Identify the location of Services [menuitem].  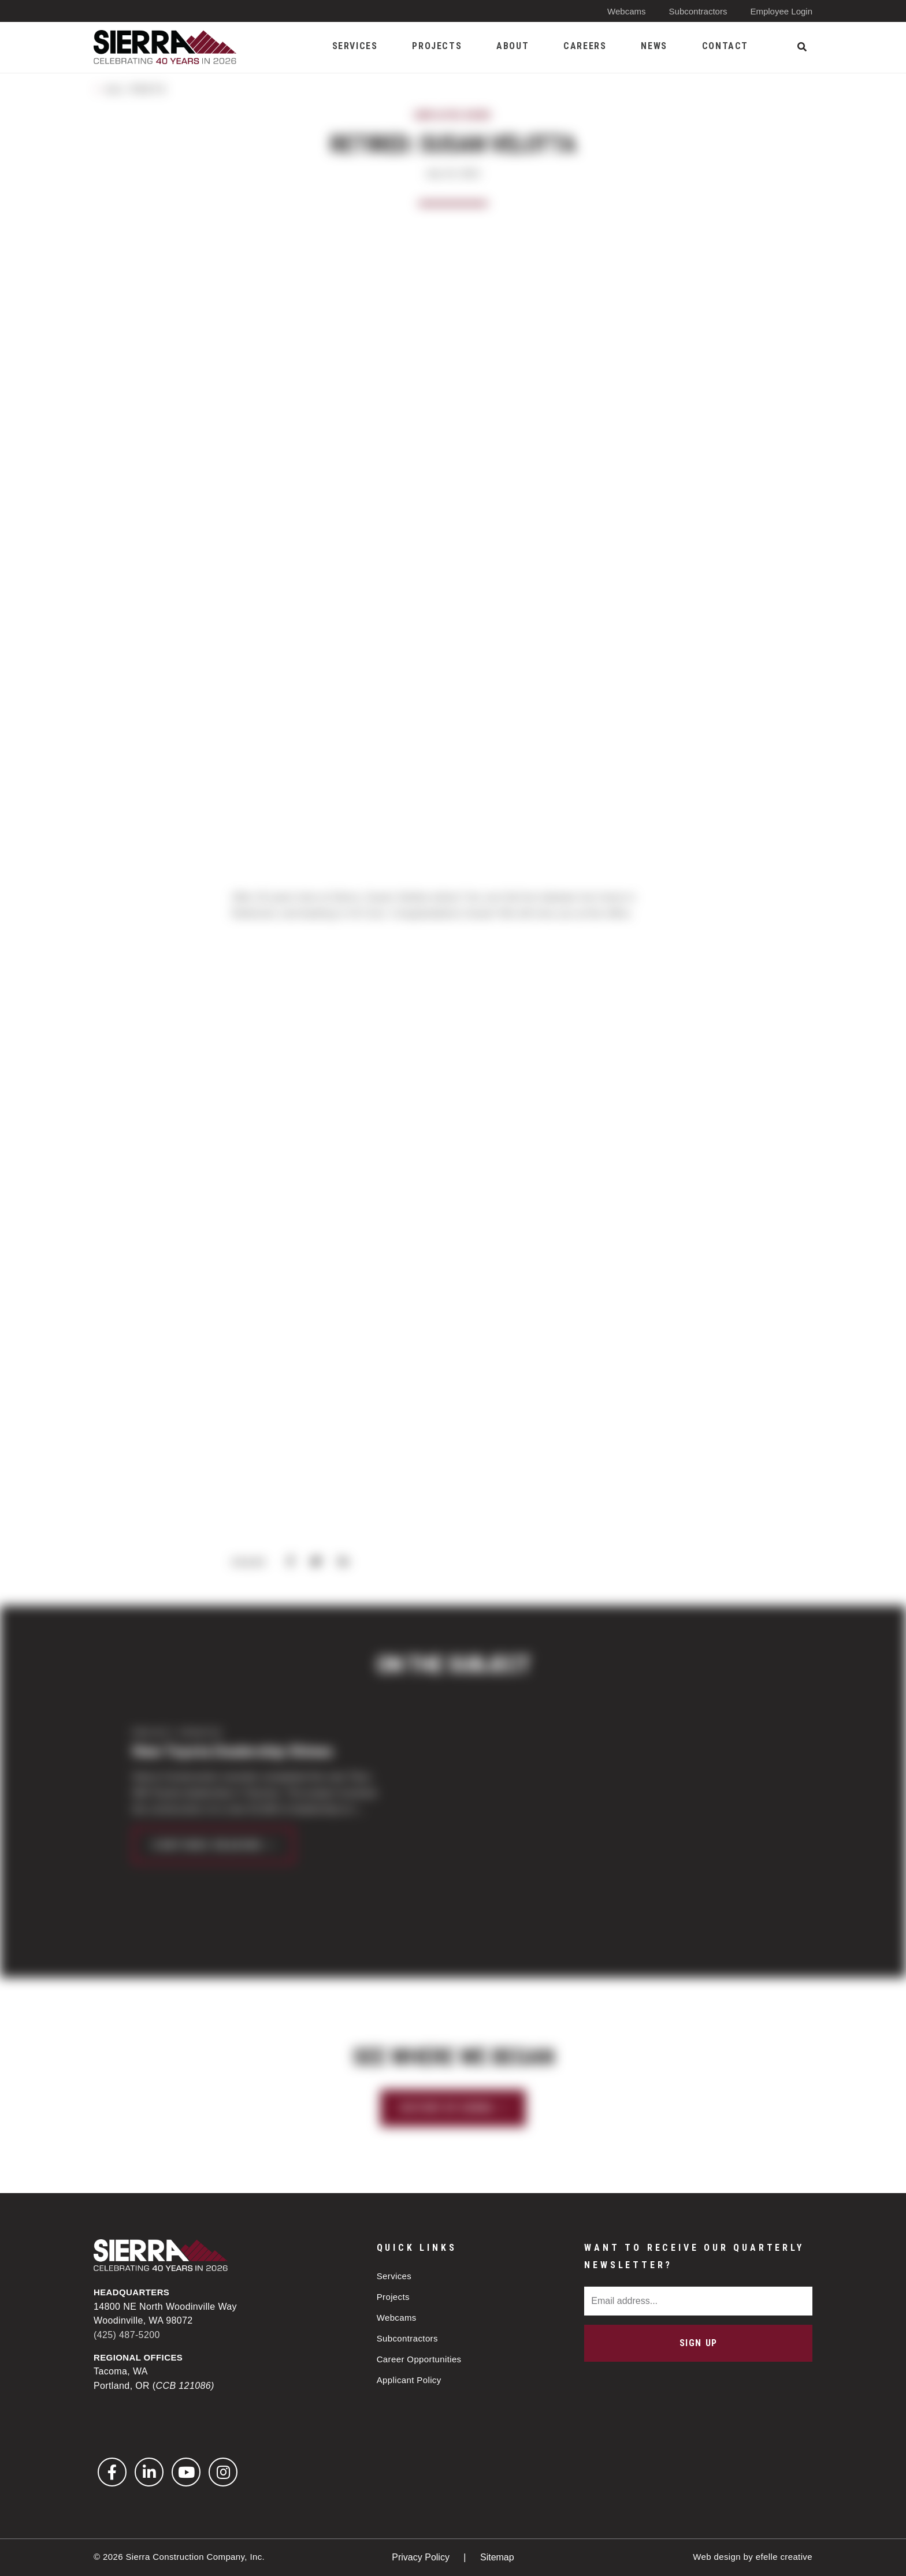
(355, 45).